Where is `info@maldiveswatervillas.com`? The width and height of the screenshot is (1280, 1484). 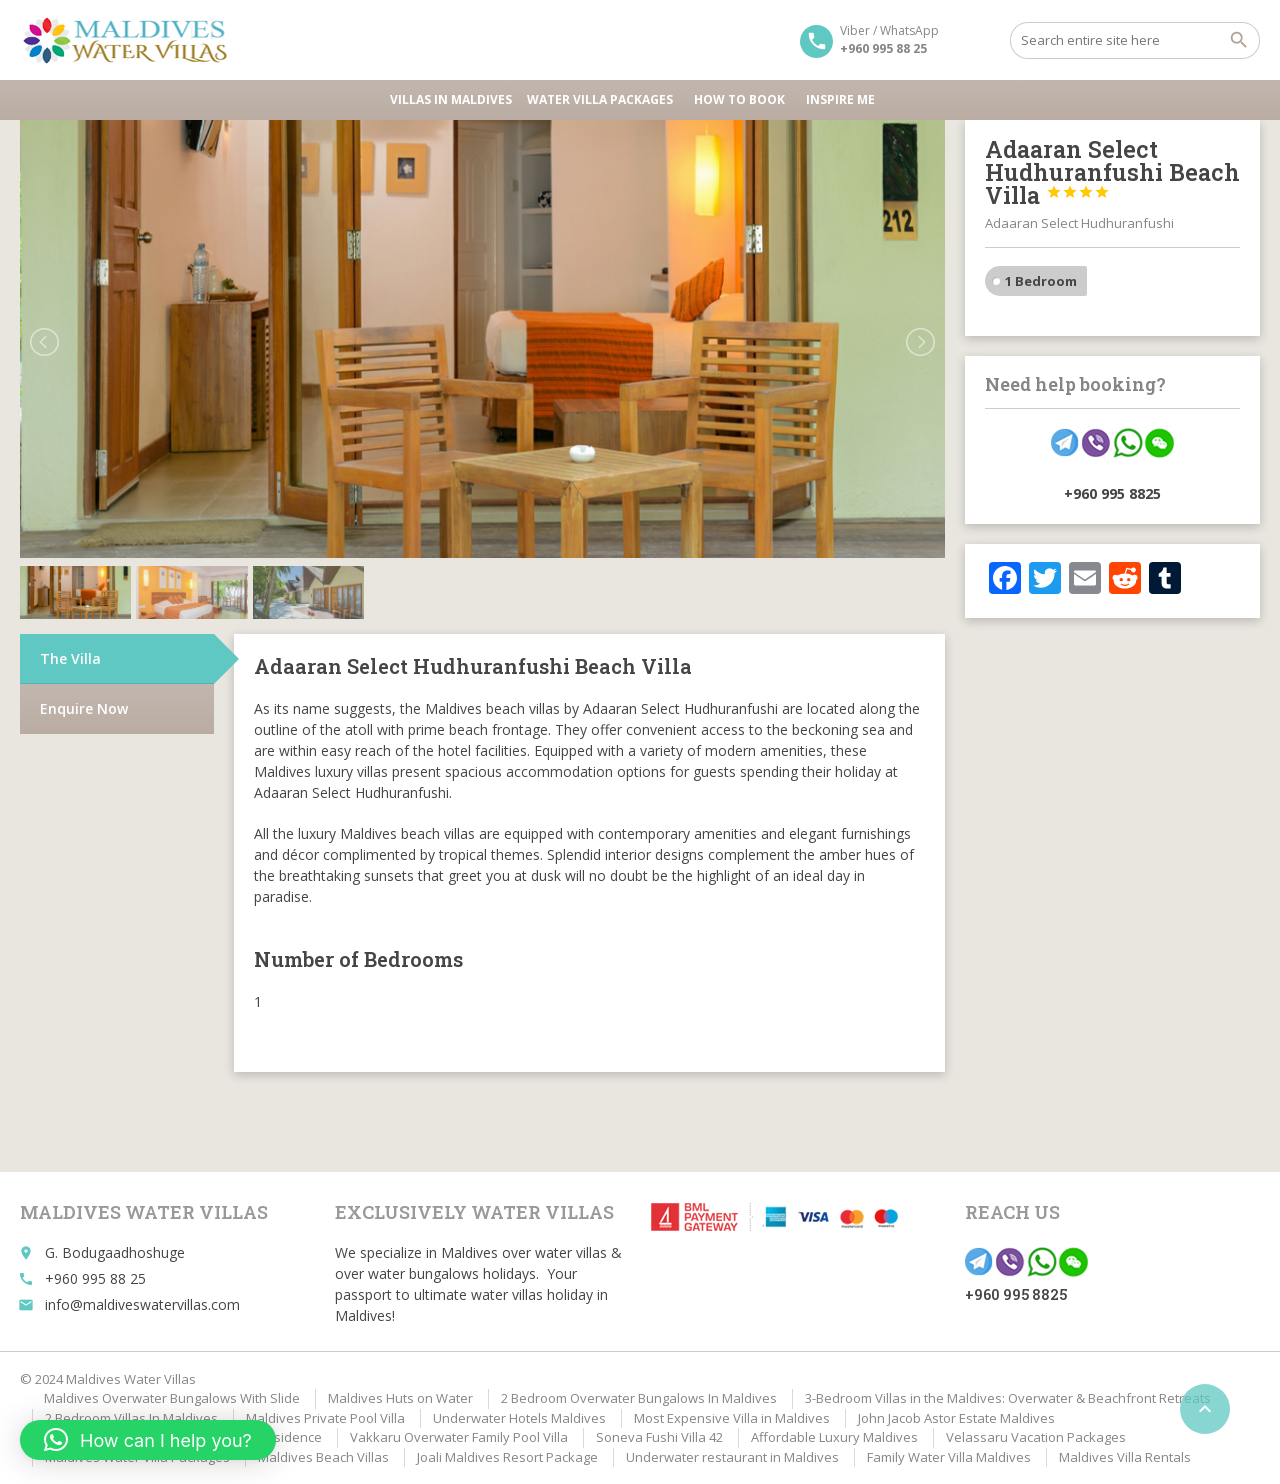 info@maldiveswatervillas.com is located at coordinates (142, 1304).